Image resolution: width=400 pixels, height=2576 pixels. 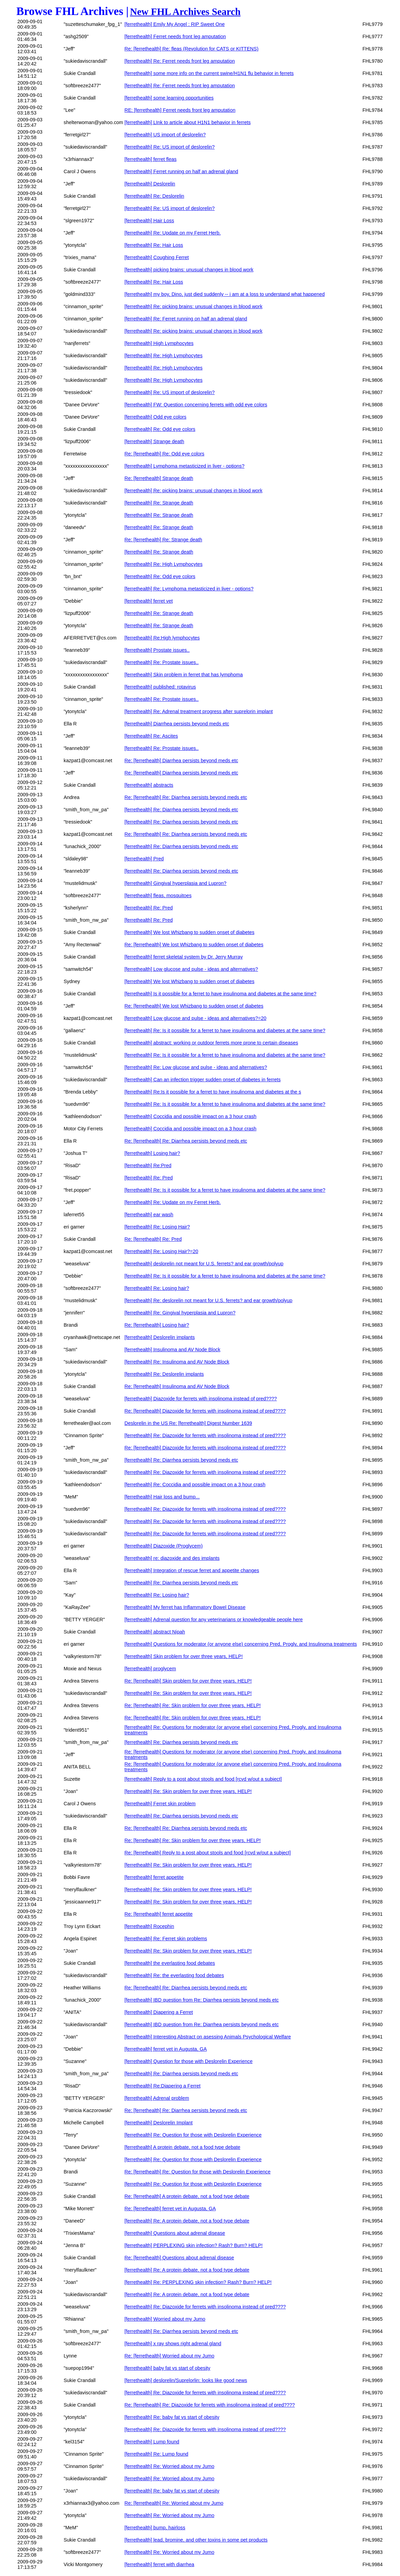 I want to click on [ferrethealth] fleas, mosquitoes, so click(x=157, y=895).